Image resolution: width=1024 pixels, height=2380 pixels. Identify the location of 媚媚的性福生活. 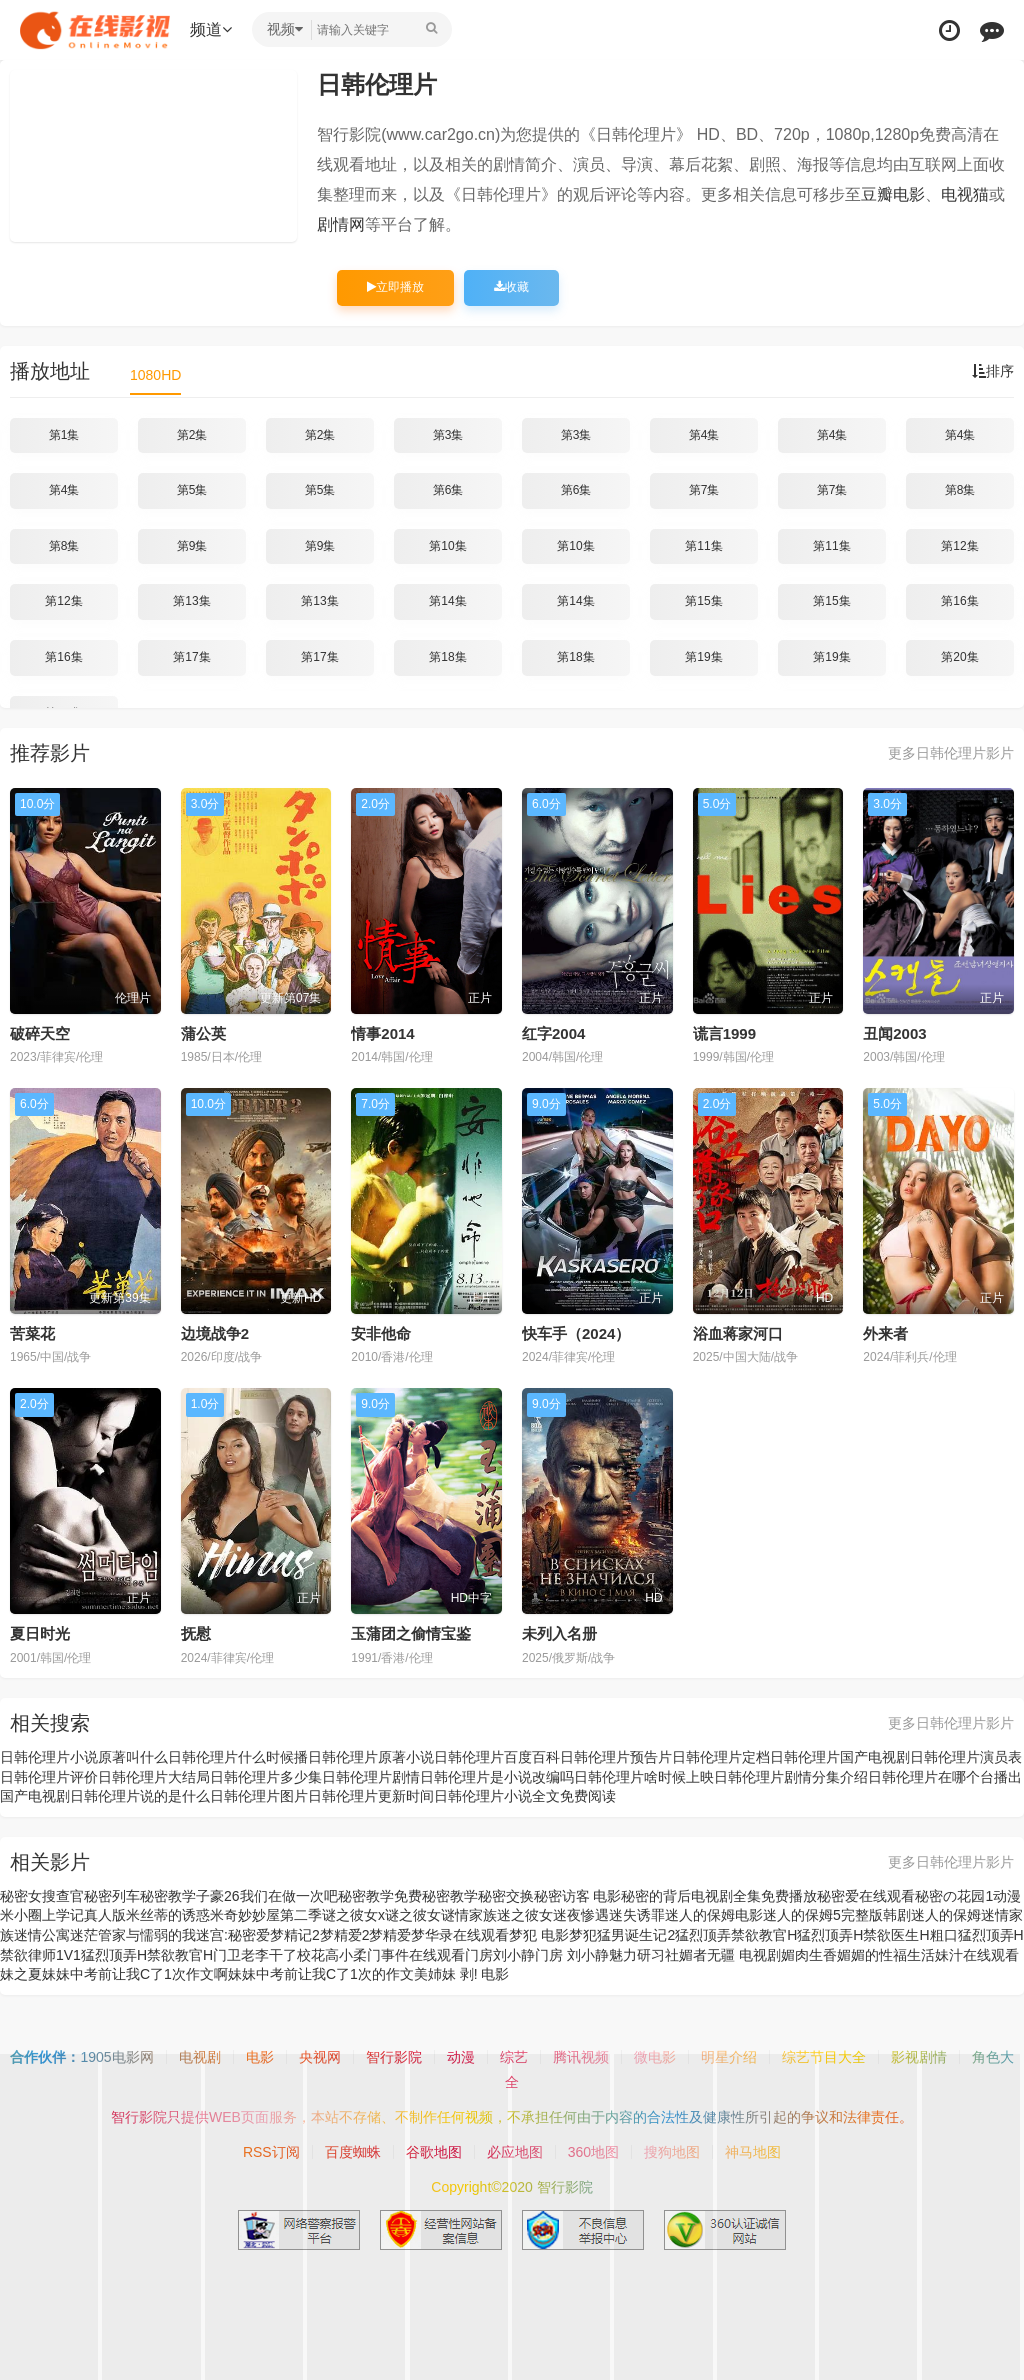
(886, 1955).